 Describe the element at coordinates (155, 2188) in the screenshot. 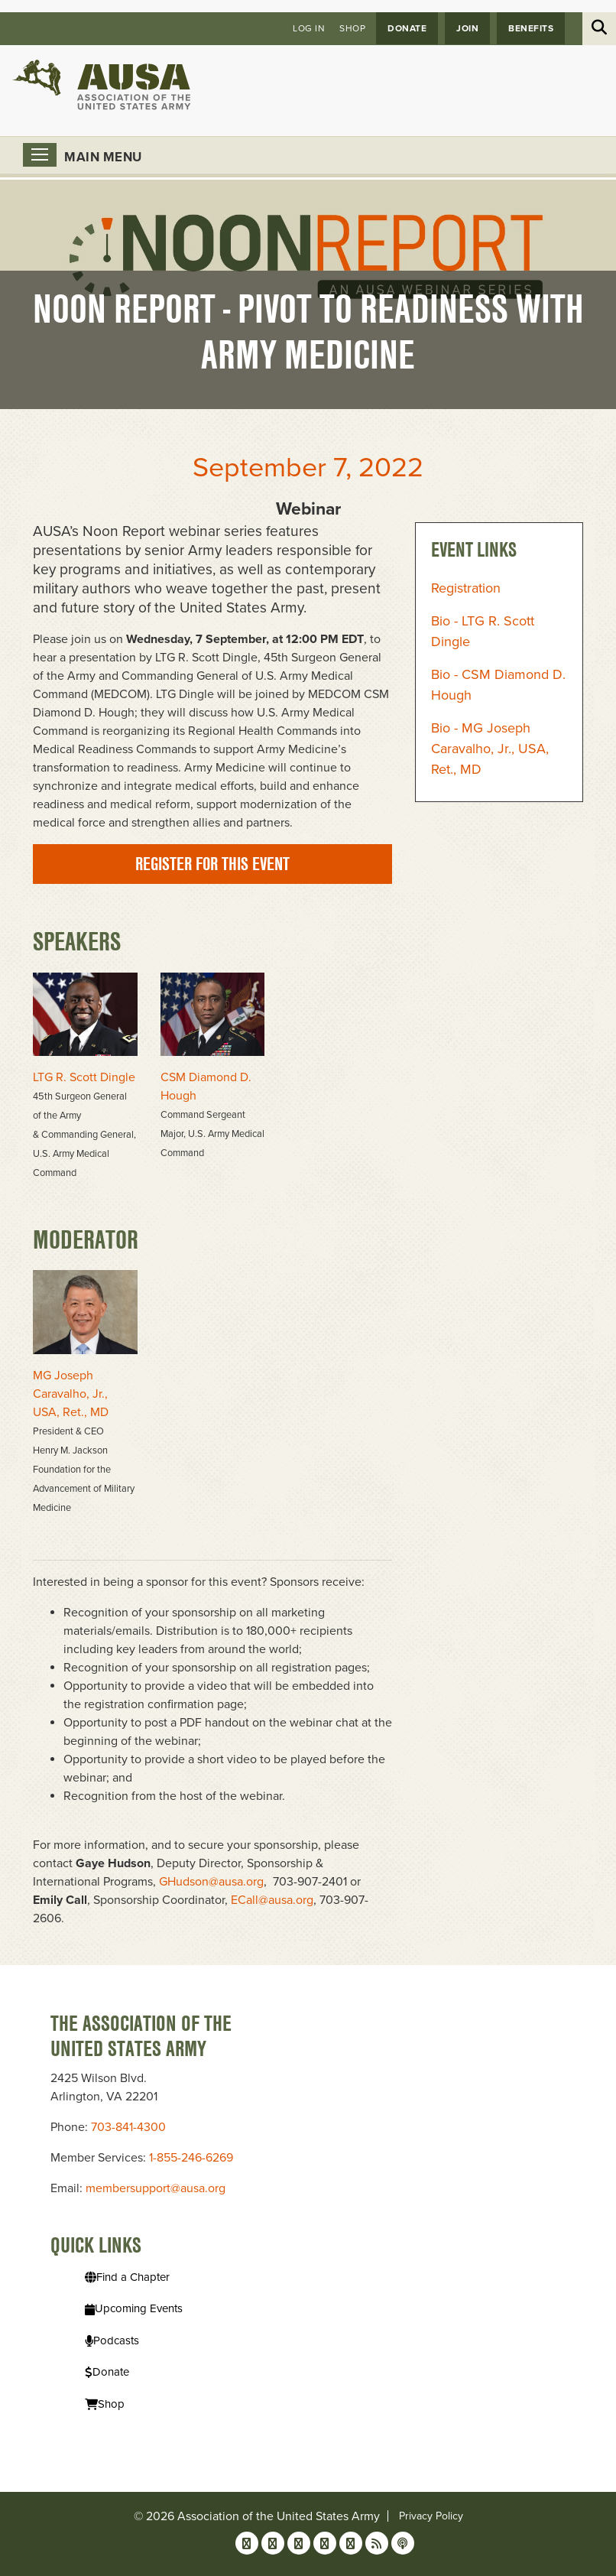

I see `membersupport@ausa.org` at that location.